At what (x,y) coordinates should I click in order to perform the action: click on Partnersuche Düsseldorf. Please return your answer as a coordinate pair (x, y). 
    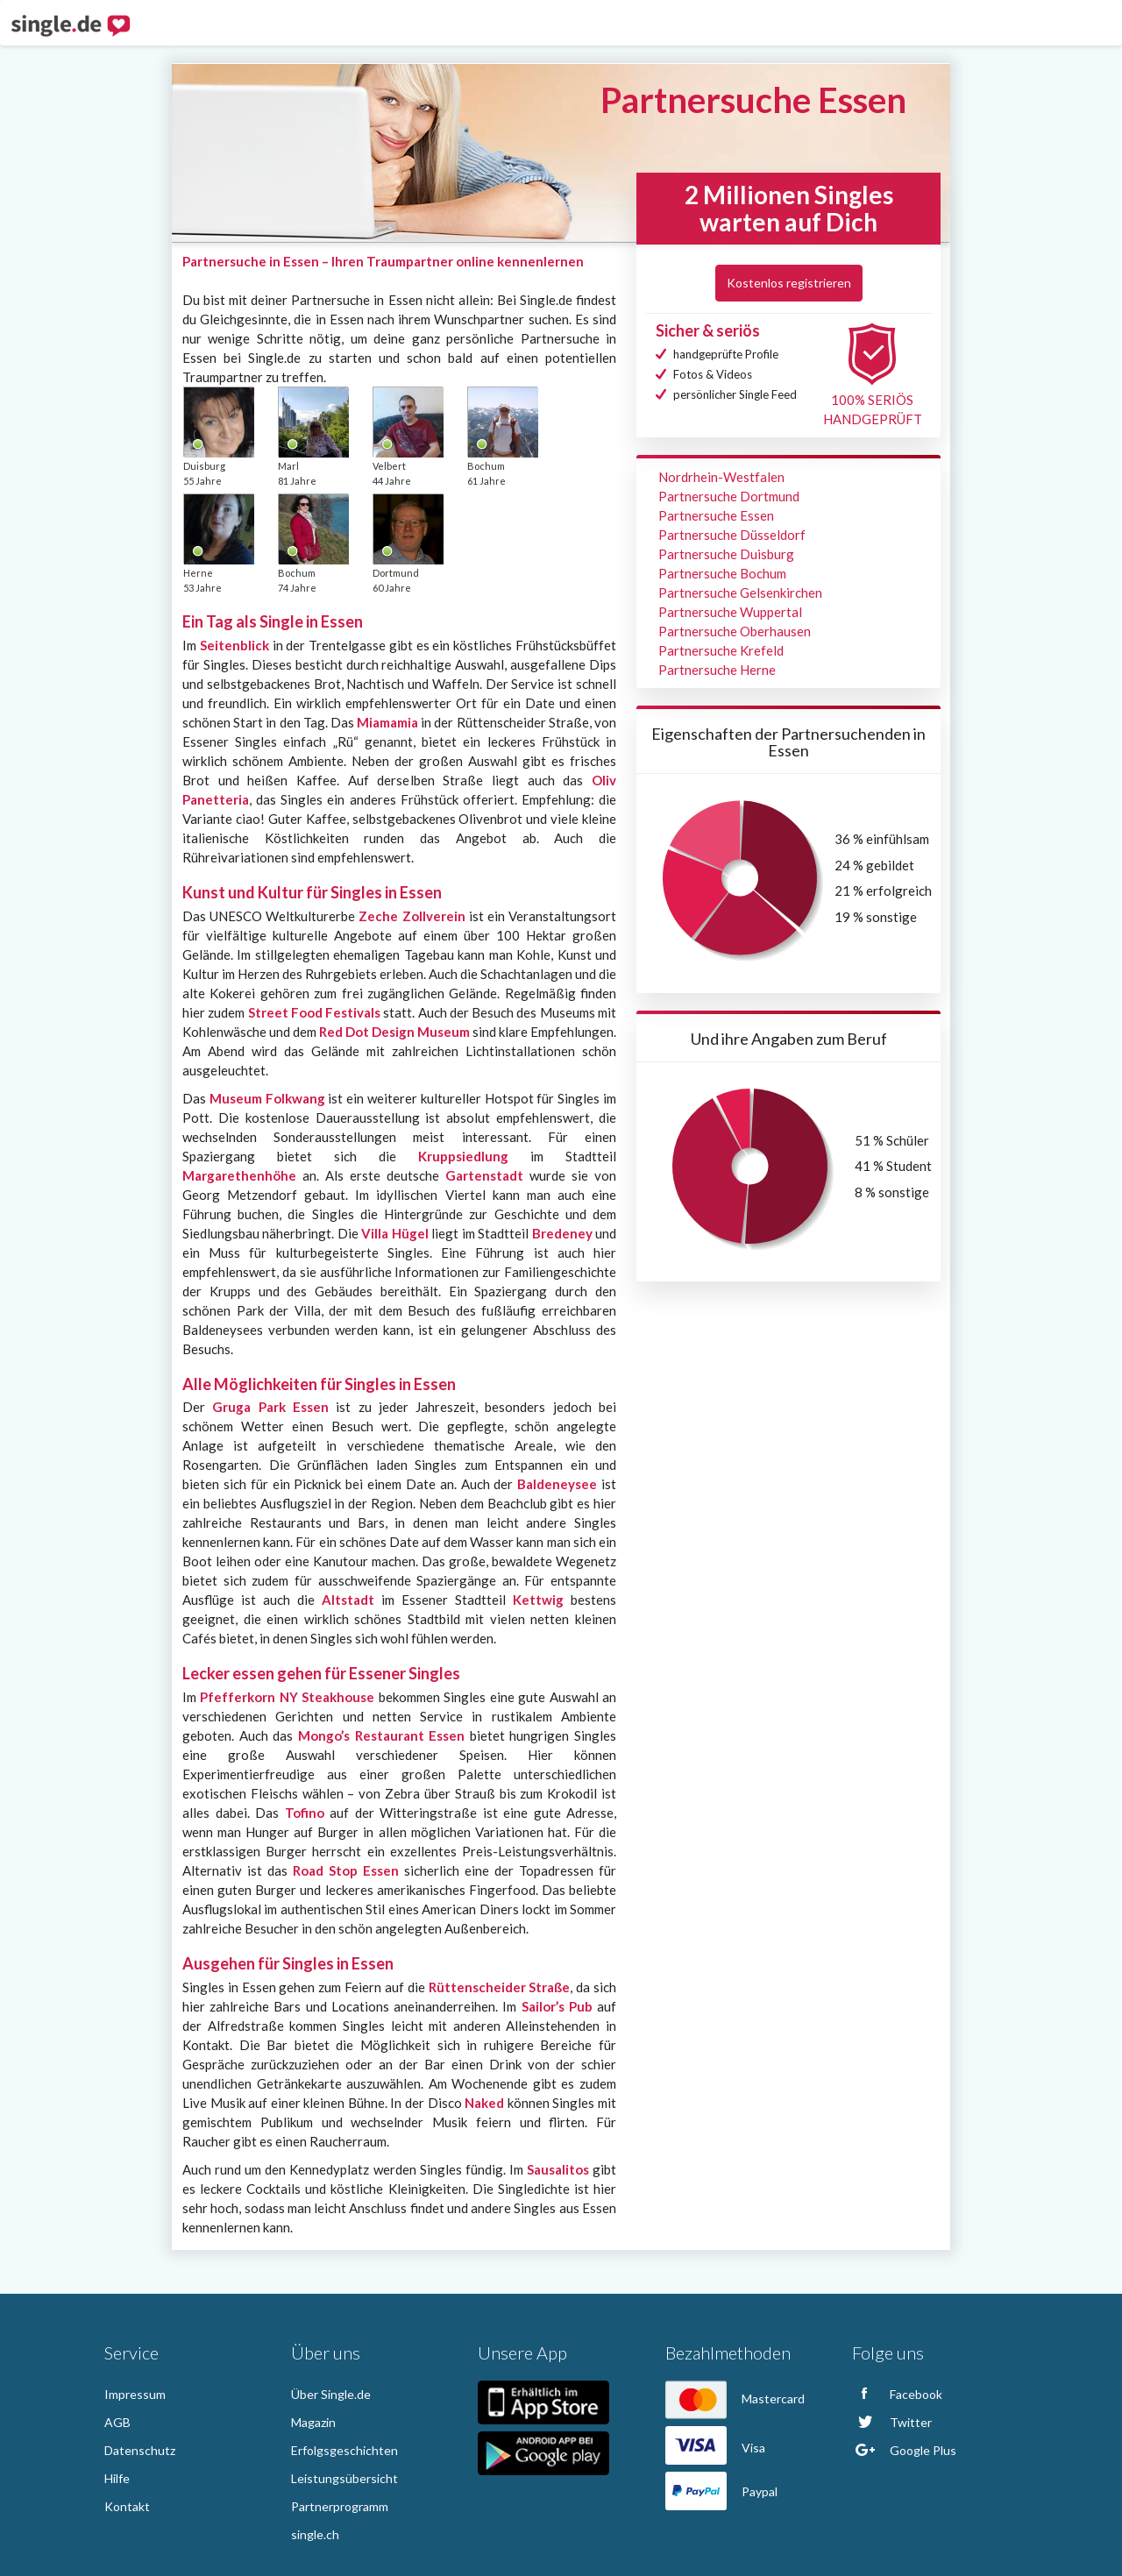
    Looking at the image, I should click on (732, 535).